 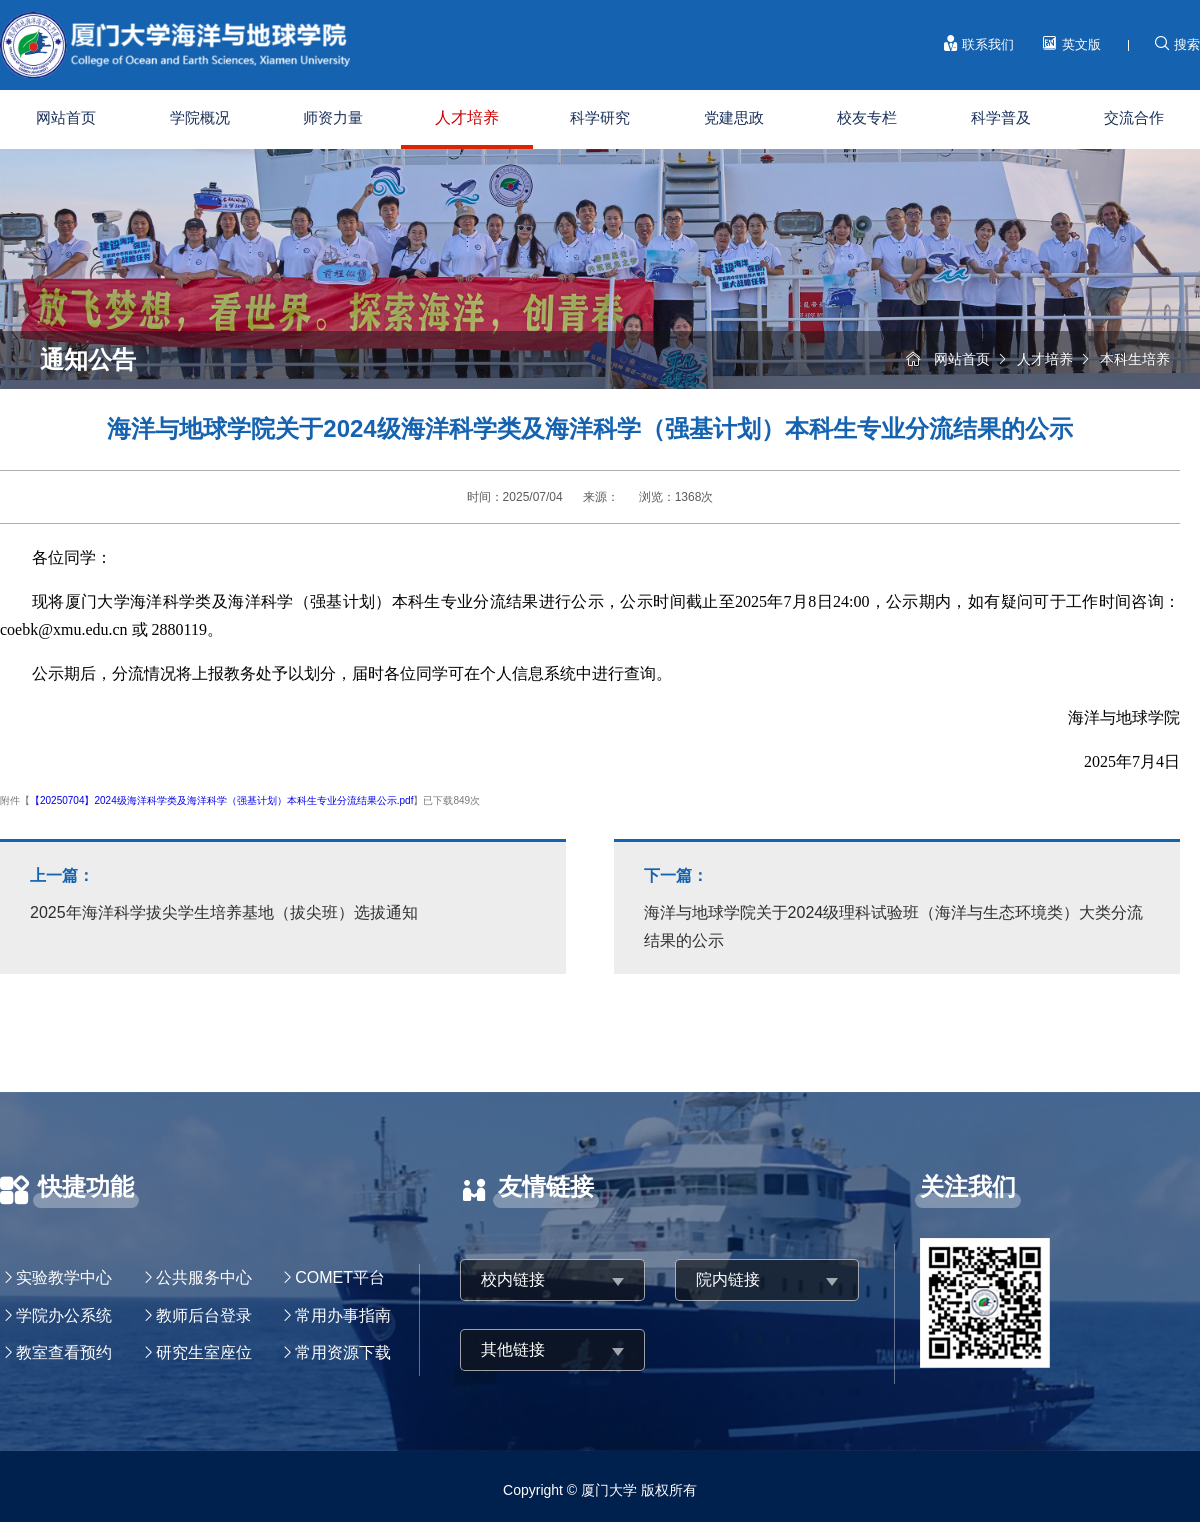 What do you see at coordinates (283, 891) in the screenshot?
I see `2025年海洋科学拔尖学生培养基地（拔尖班）选拔通知` at bounding box center [283, 891].